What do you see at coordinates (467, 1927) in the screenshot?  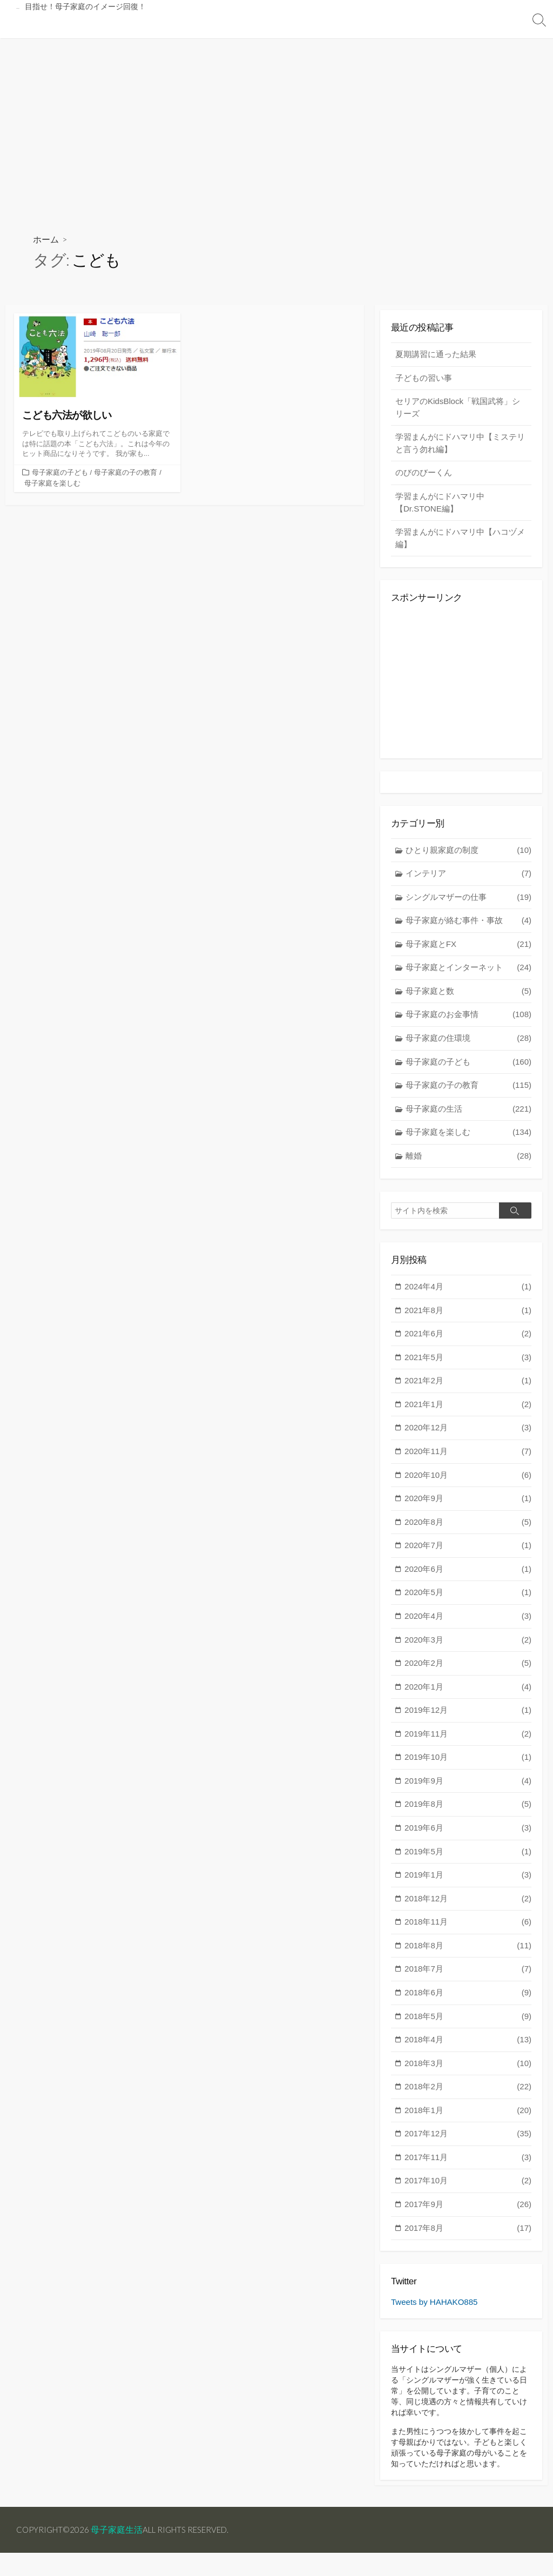 I see `2018年11月` at bounding box center [467, 1927].